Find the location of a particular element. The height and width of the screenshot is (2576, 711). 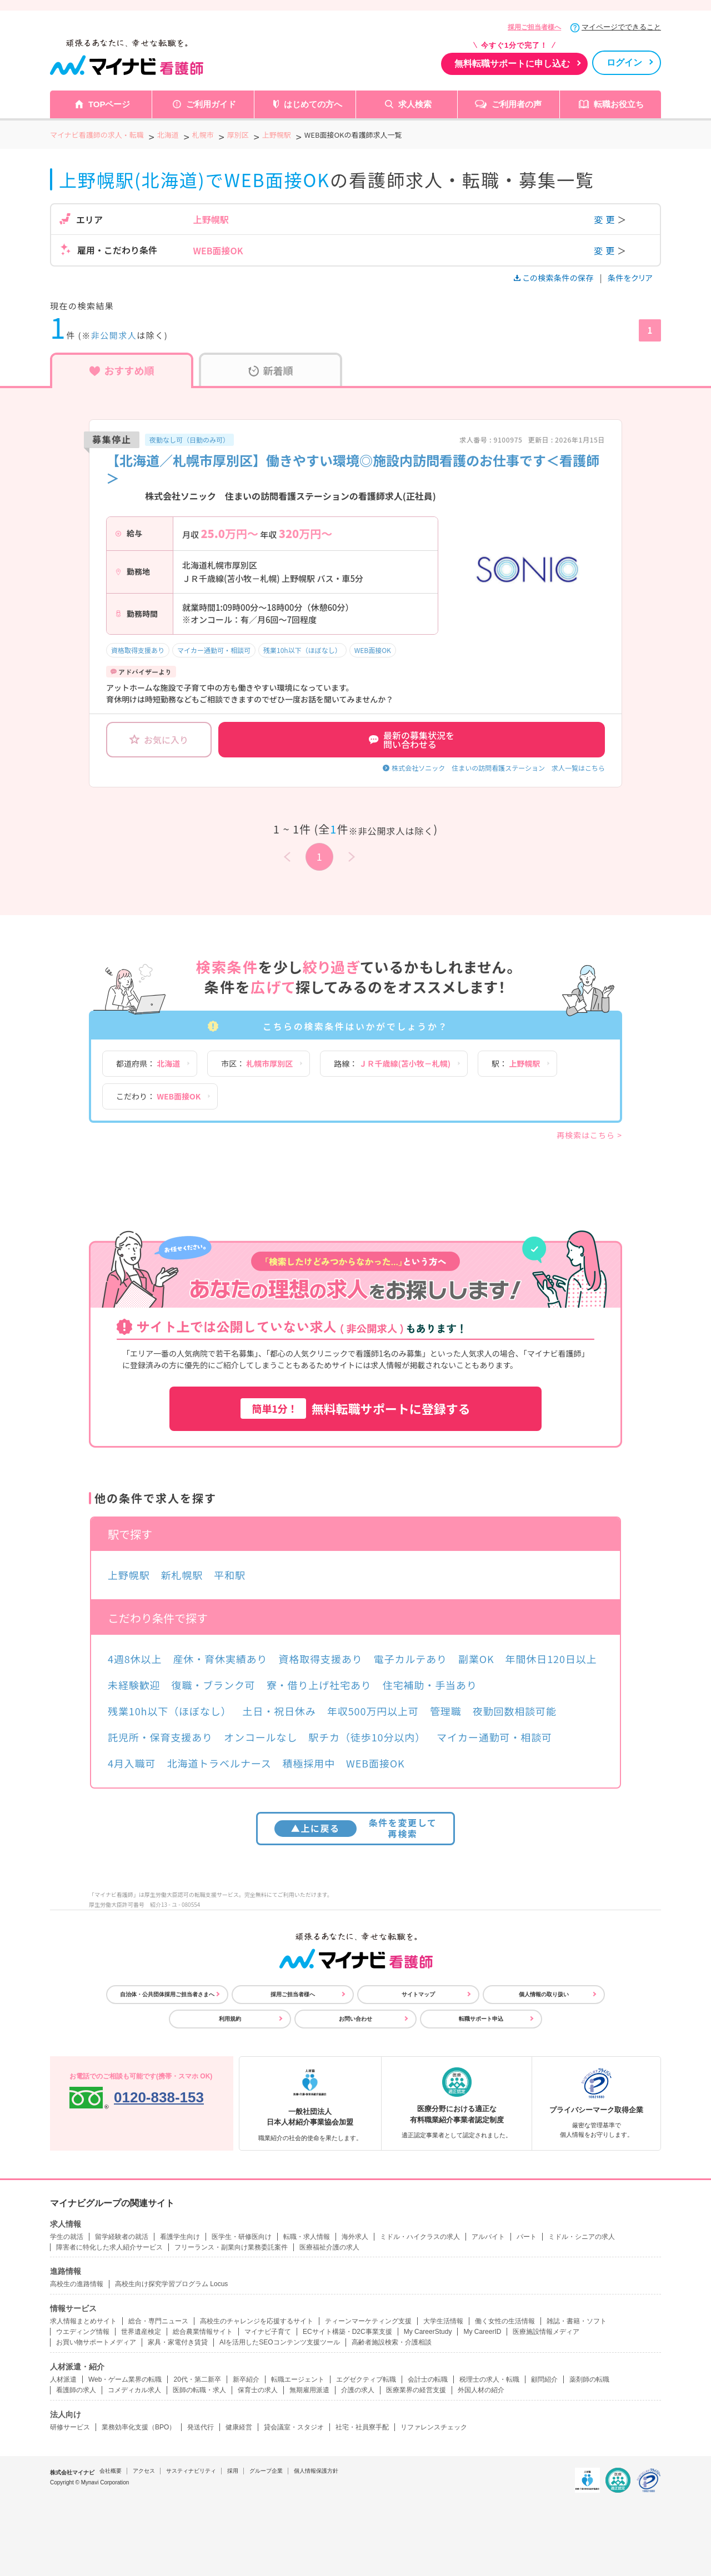

看護学生向け is located at coordinates (180, 2237).